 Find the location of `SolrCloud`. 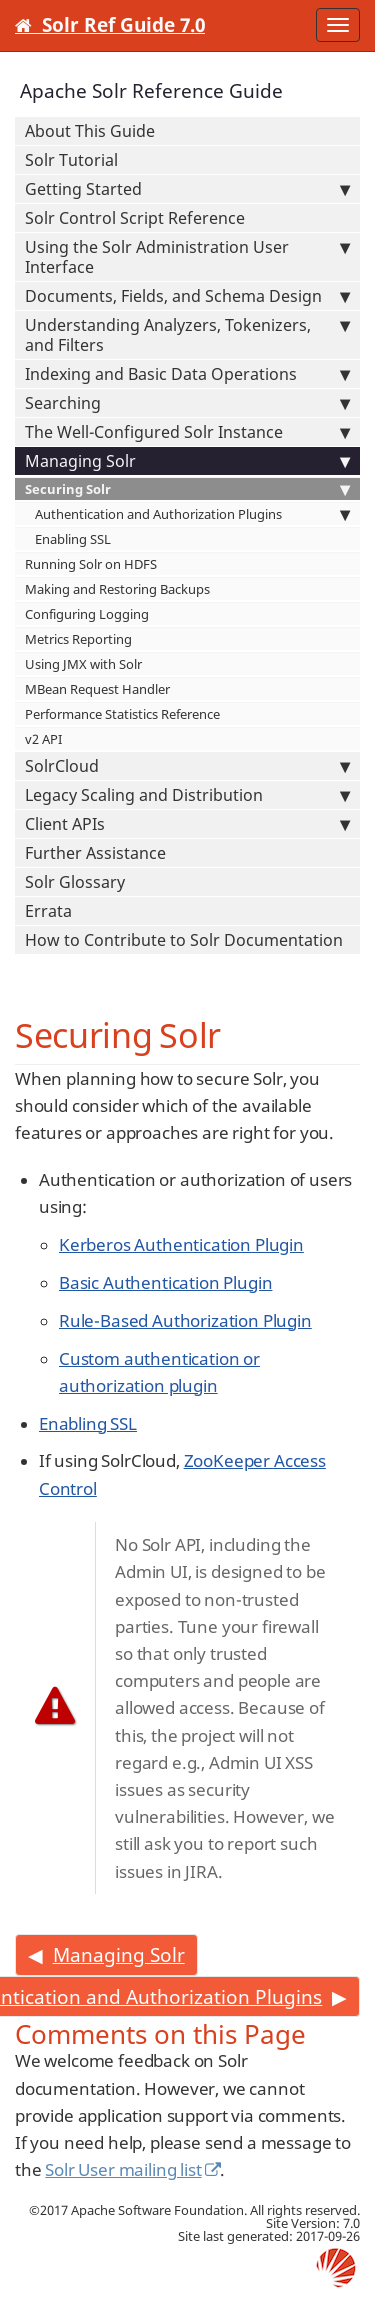

SolrCloud is located at coordinates (187, 766).